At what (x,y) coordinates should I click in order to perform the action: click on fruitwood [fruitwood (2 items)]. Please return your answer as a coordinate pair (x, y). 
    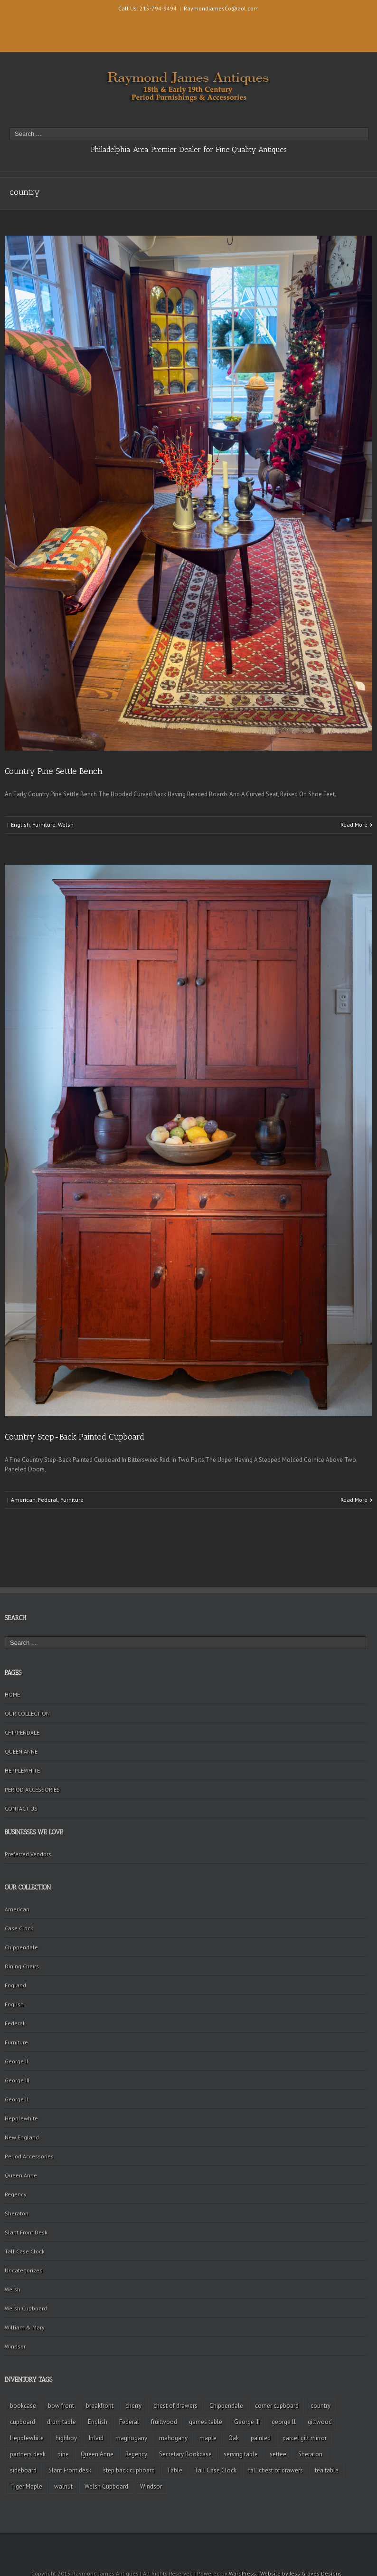
    Looking at the image, I should click on (164, 2422).